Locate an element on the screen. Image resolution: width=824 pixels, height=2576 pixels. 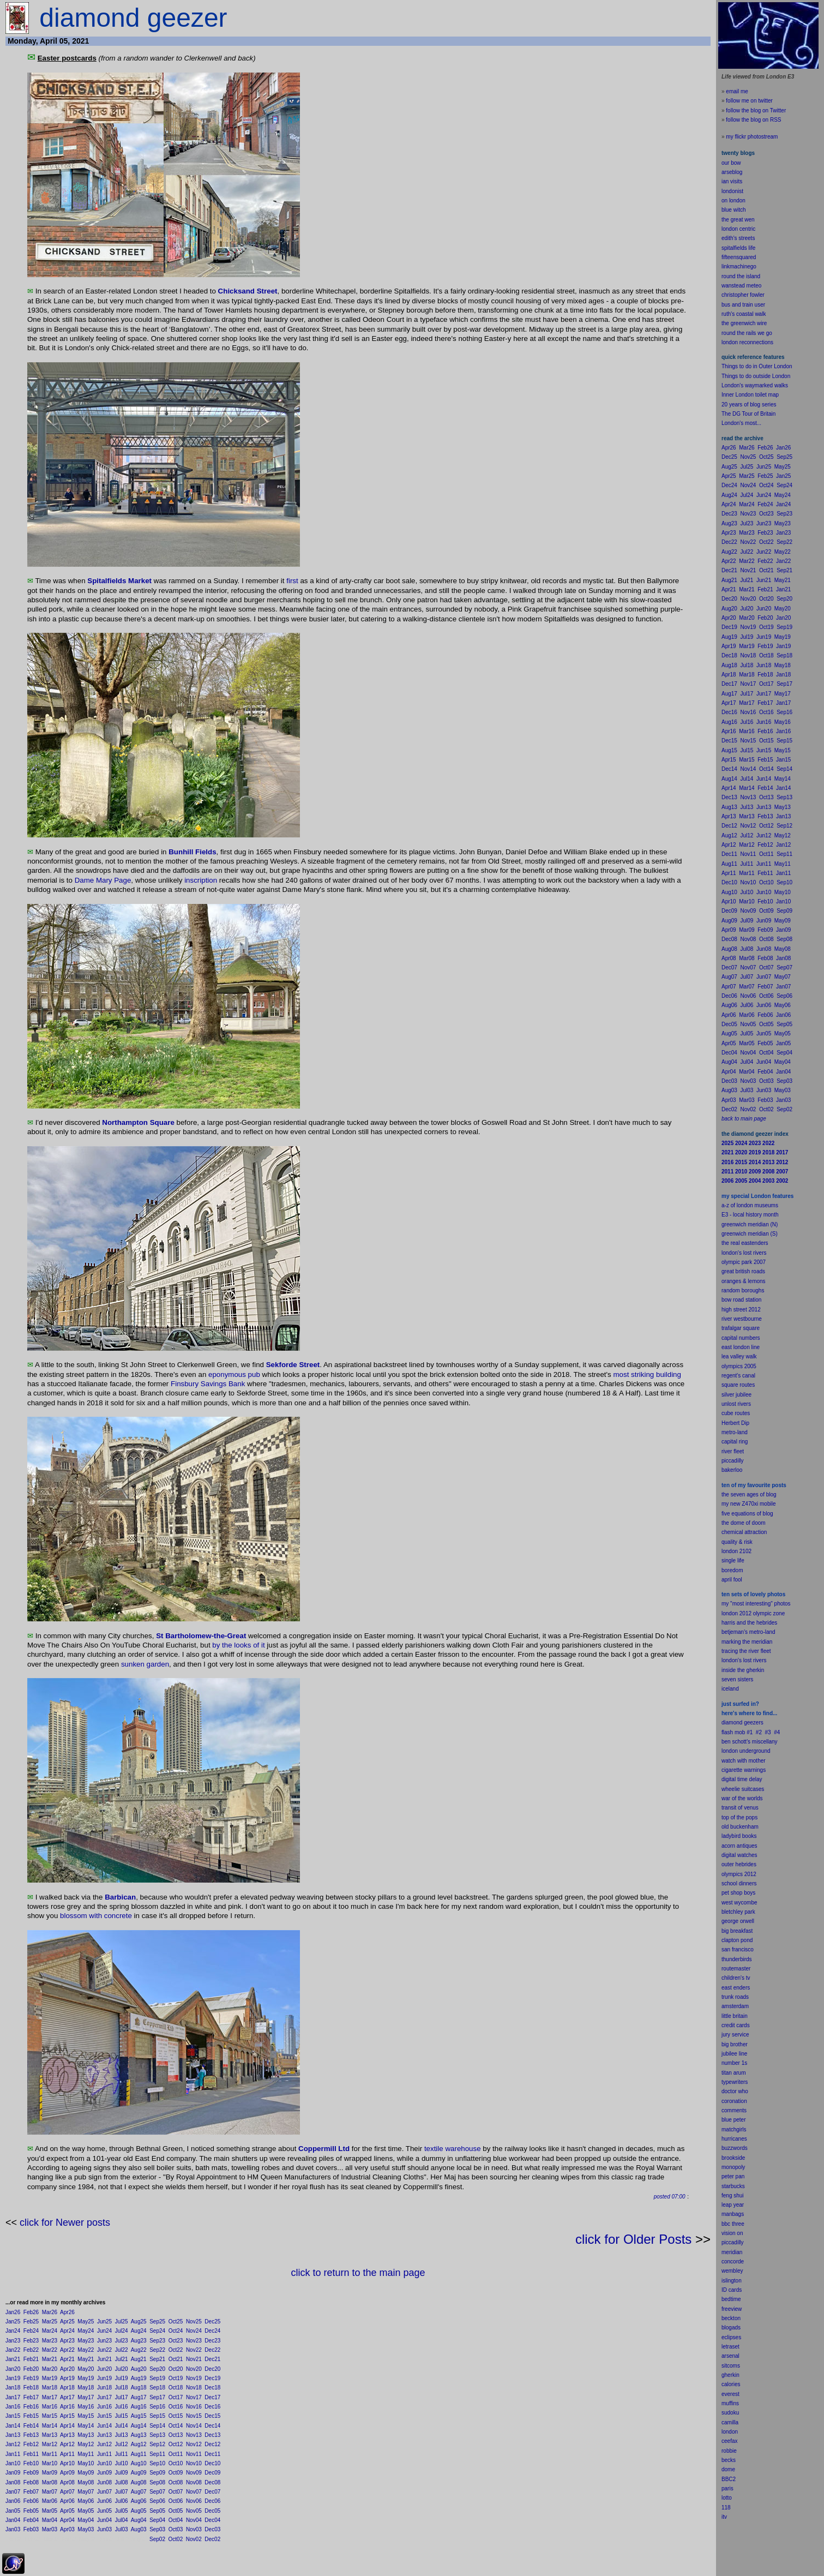
Oct07 is located at coordinates (176, 2492).